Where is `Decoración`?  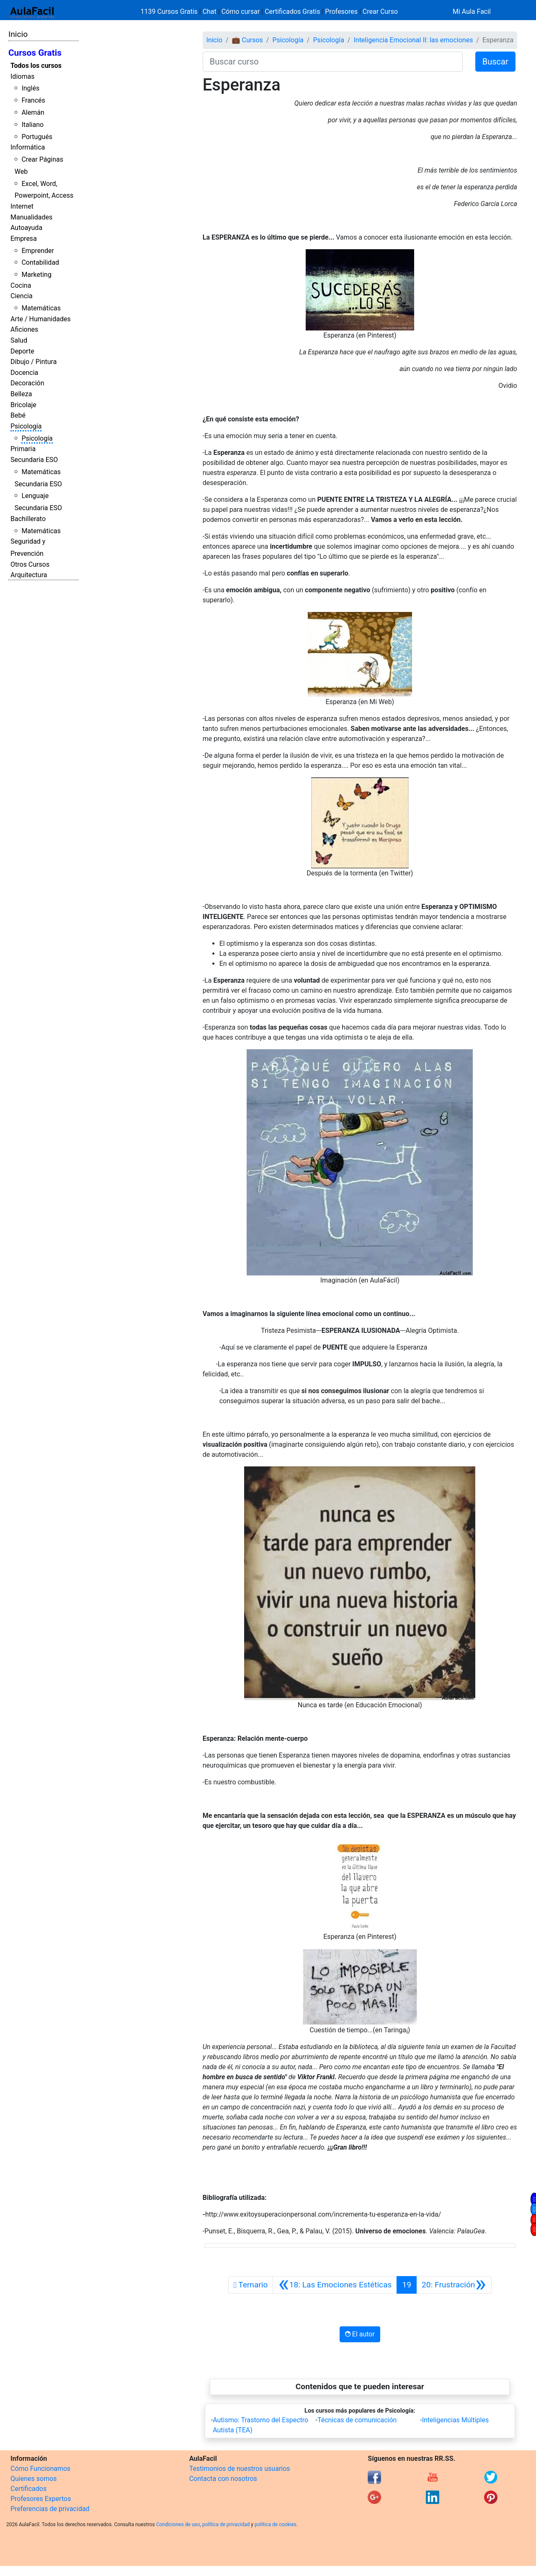 Decoración is located at coordinates (27, 383).